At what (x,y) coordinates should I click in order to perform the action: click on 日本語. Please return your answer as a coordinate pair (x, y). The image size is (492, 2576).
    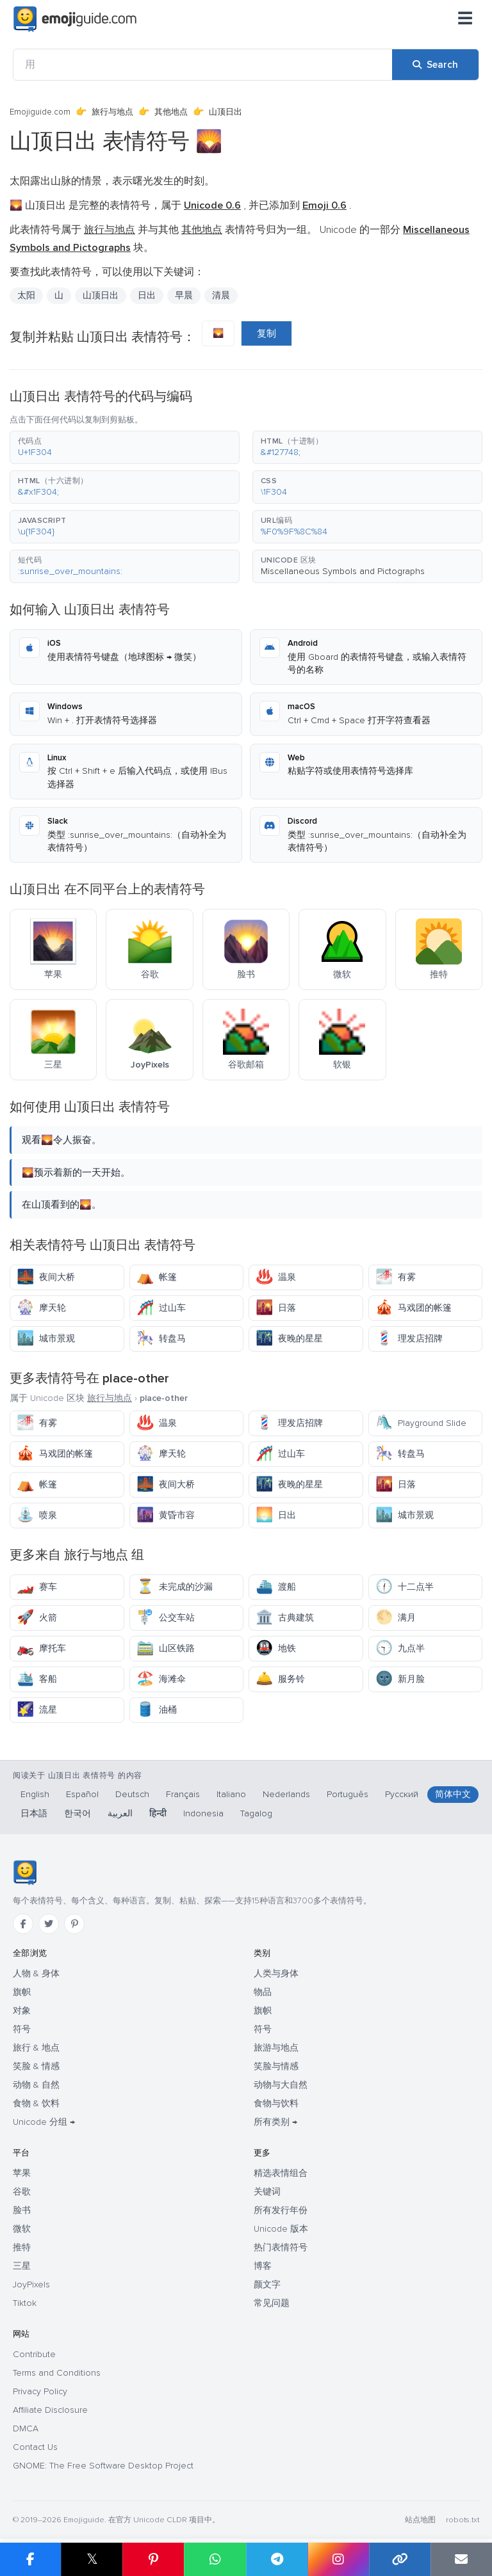
    Looking at the image, I should click on (33, 1813).